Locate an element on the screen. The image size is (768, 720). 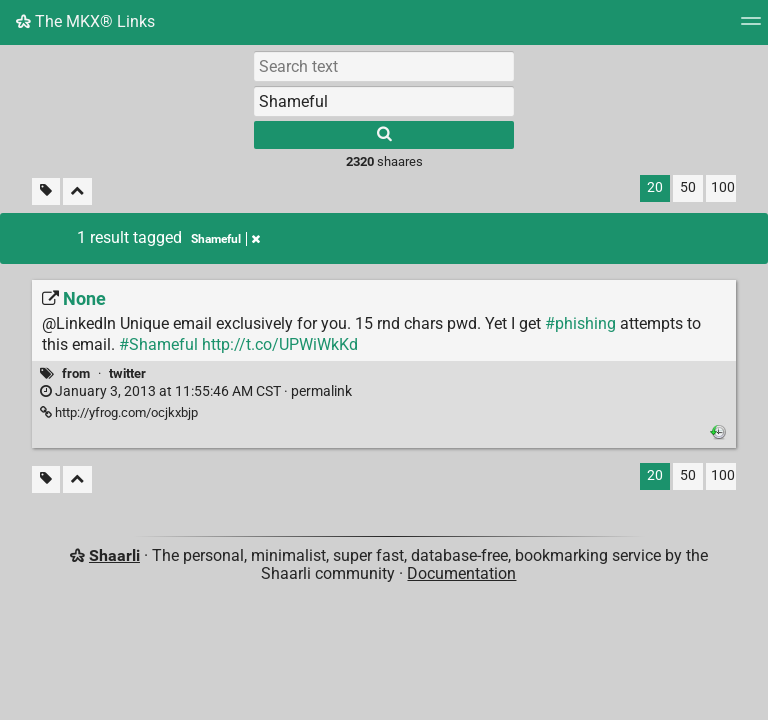
[Search text] is located at coordinates (384, 66).